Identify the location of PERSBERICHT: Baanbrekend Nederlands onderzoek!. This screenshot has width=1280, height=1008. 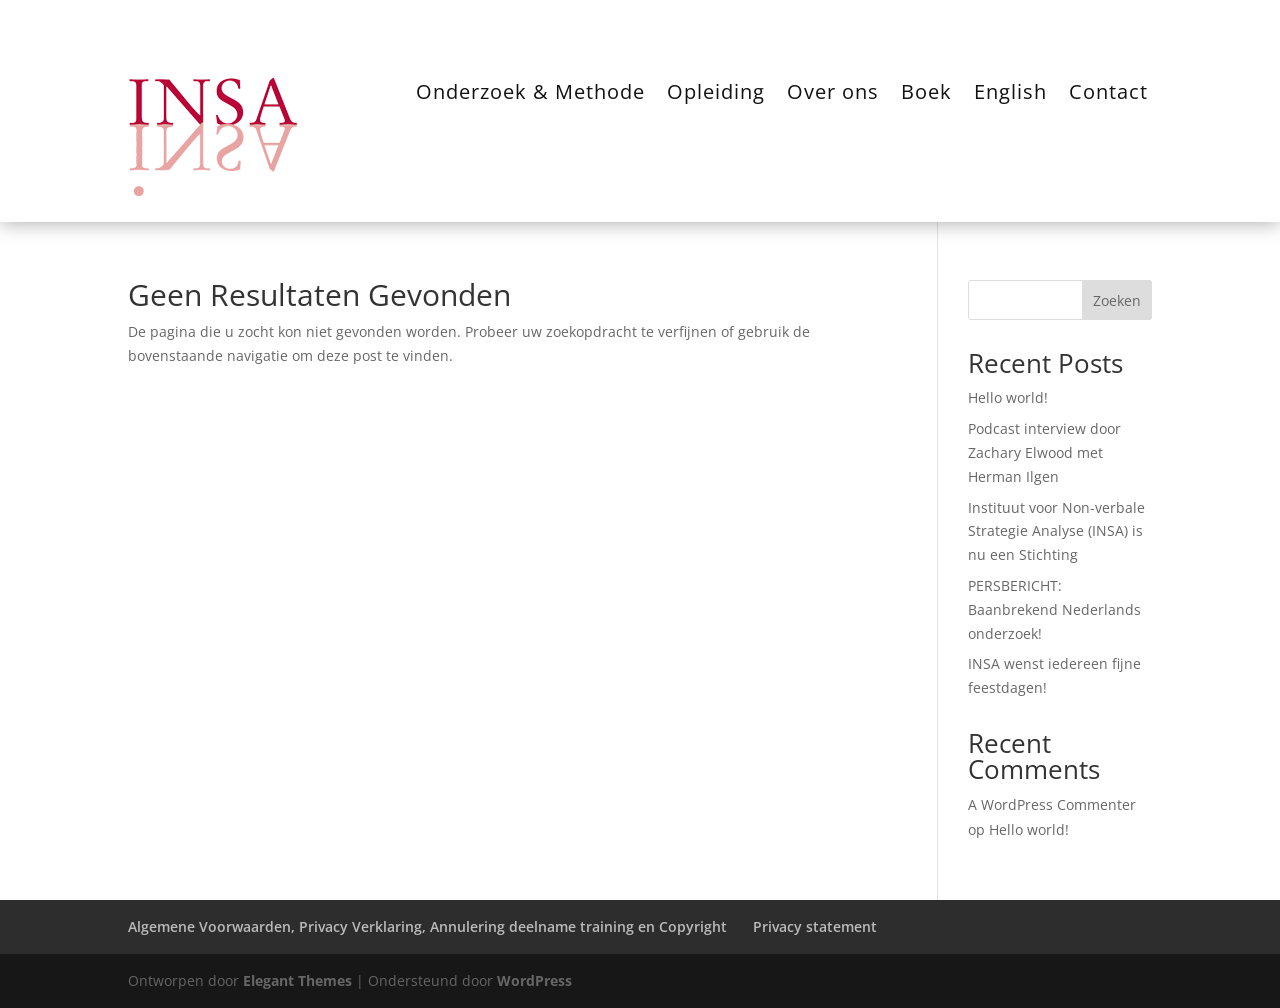
(1054, 609).